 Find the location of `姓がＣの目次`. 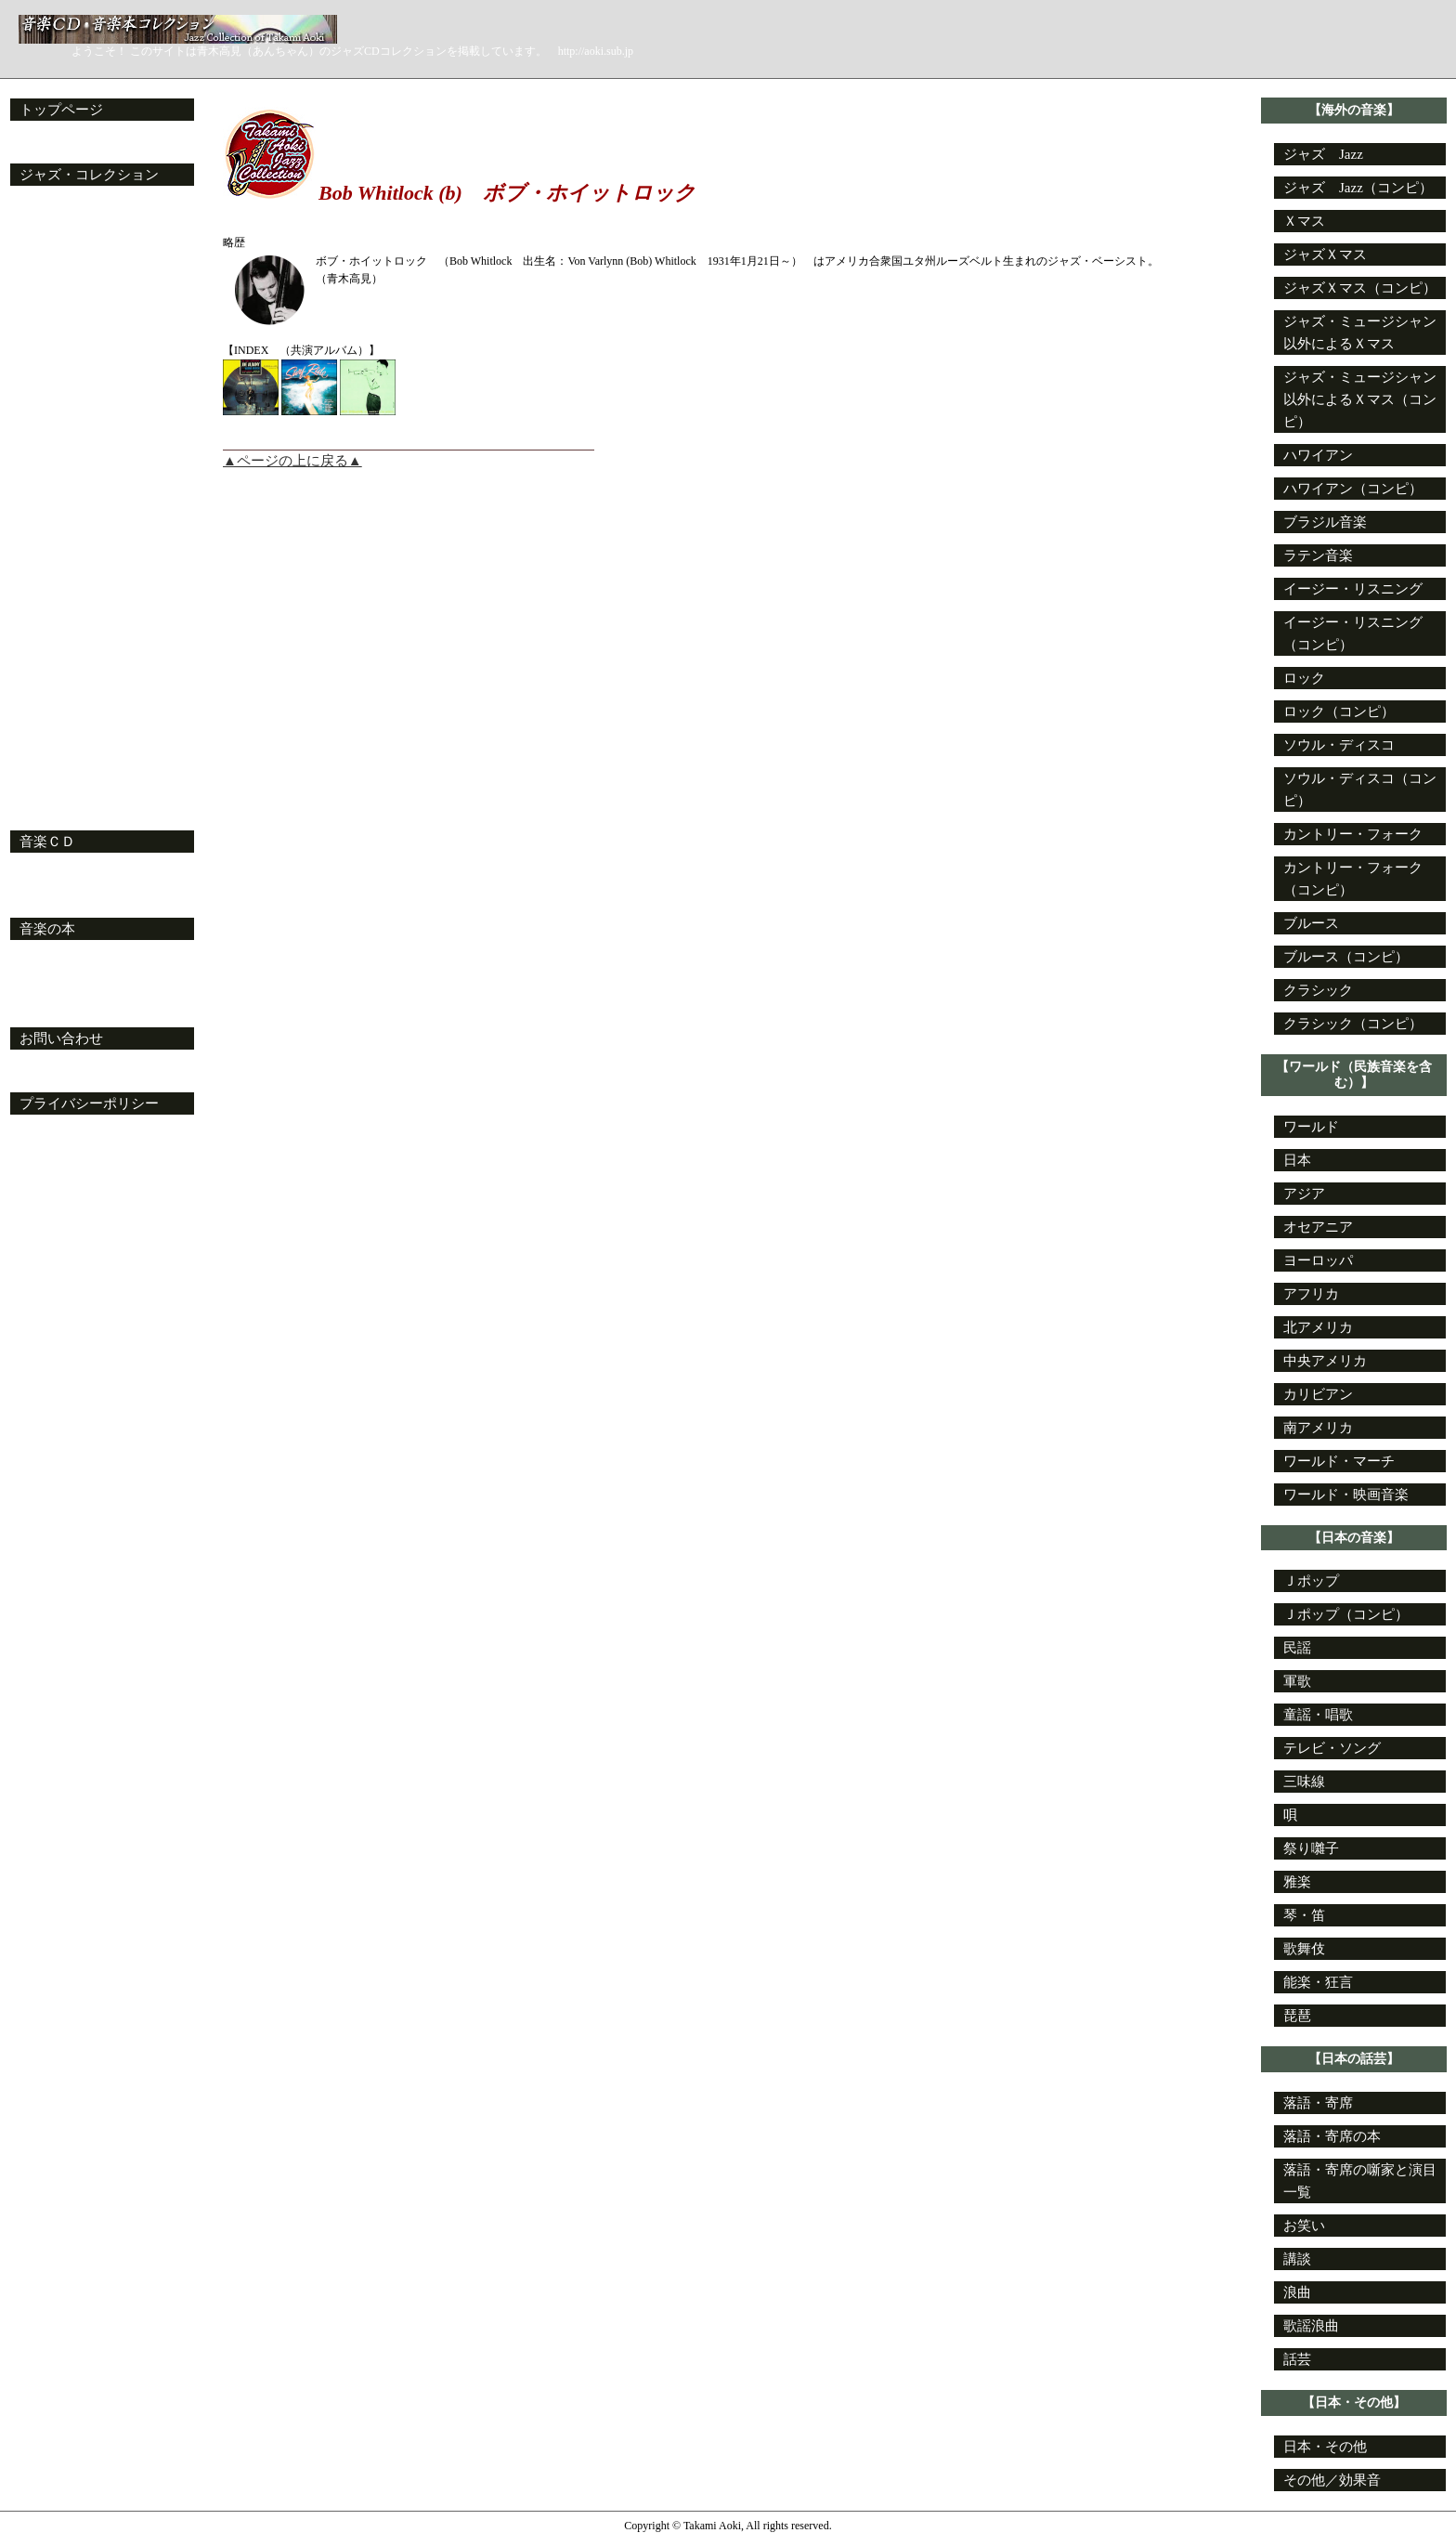

姓がＣの目次 is located at coordinates (63, 251).